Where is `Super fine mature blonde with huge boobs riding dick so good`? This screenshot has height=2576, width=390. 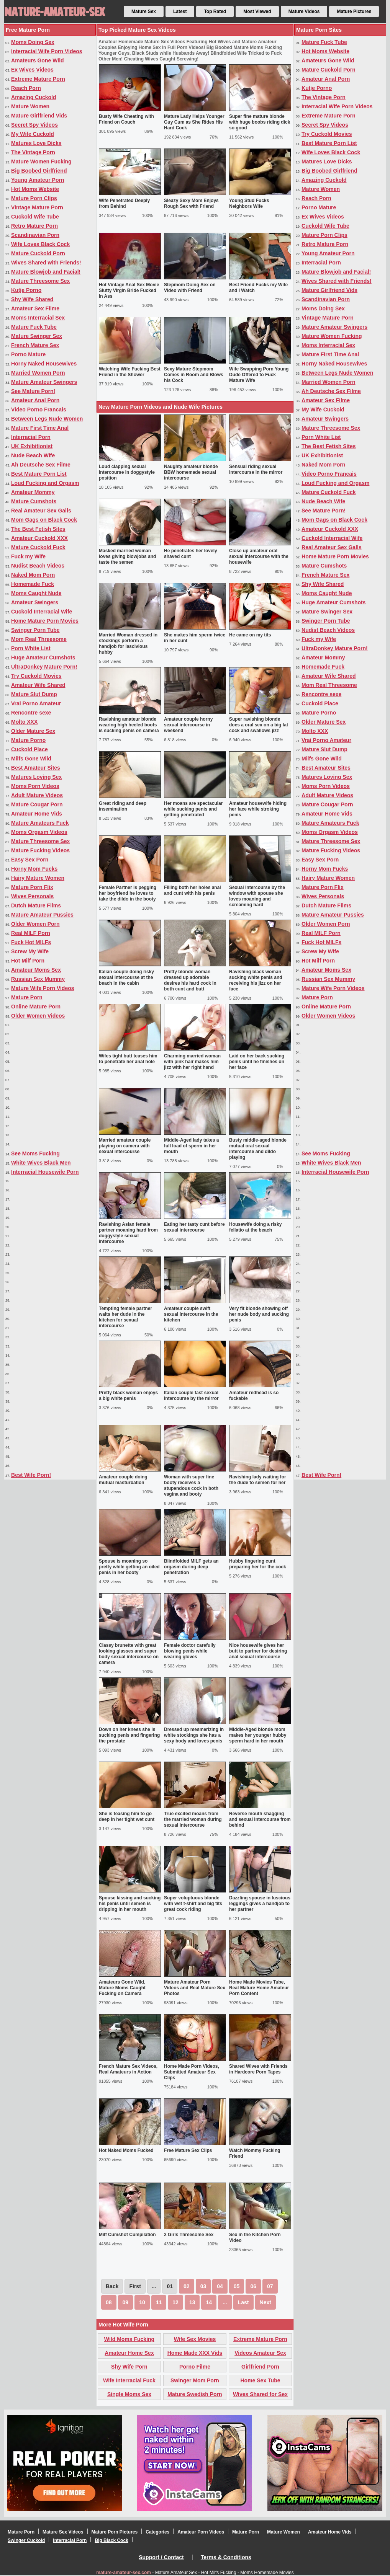
Super fine mature blonde with huge boobs riding dick so good is located at coordinates (259, 122).